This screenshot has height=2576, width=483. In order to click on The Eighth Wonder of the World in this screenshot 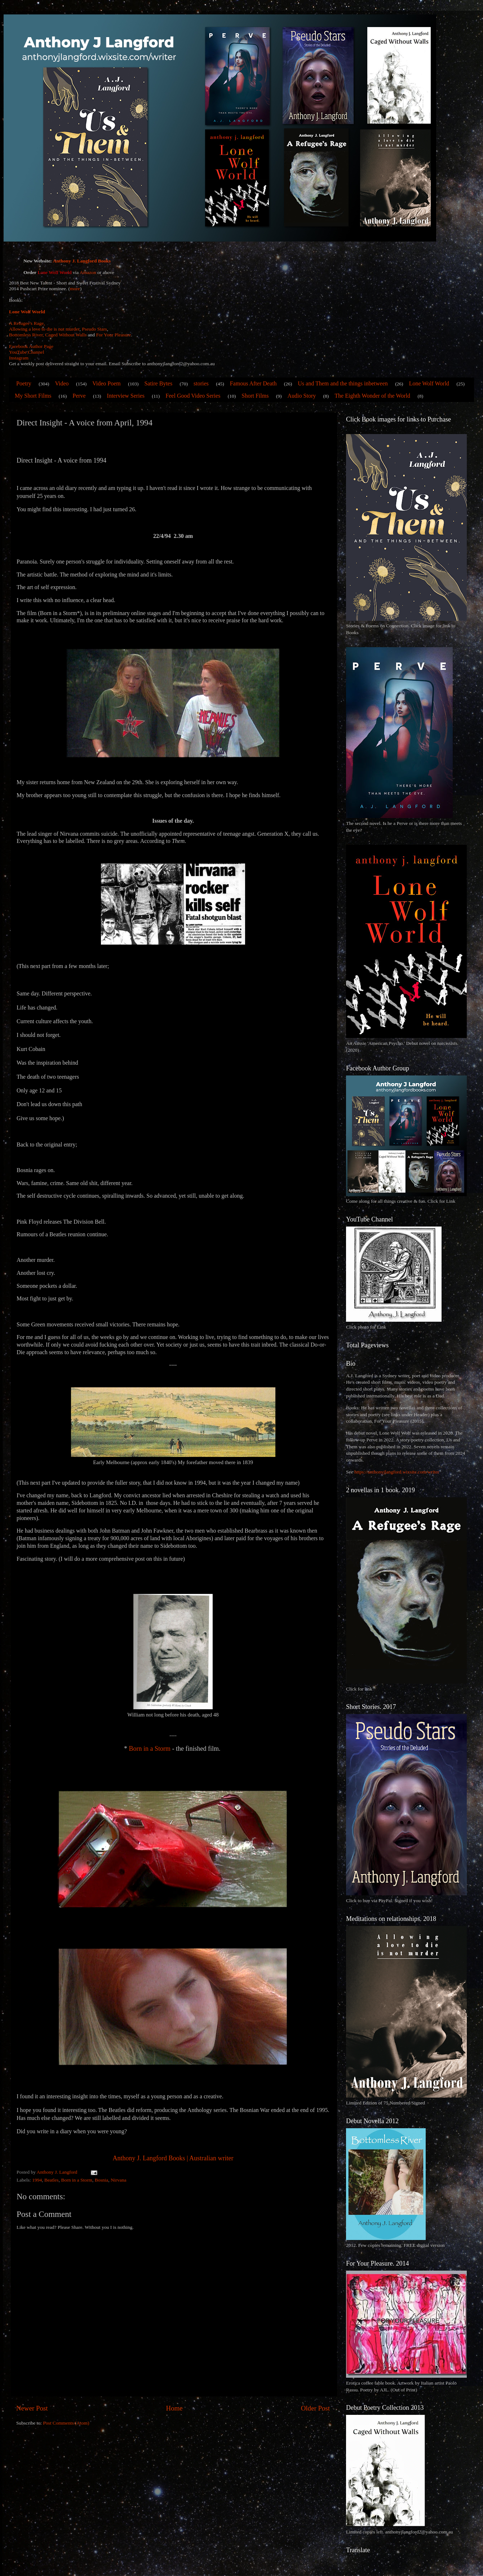, I will do `click(372, 396)`.